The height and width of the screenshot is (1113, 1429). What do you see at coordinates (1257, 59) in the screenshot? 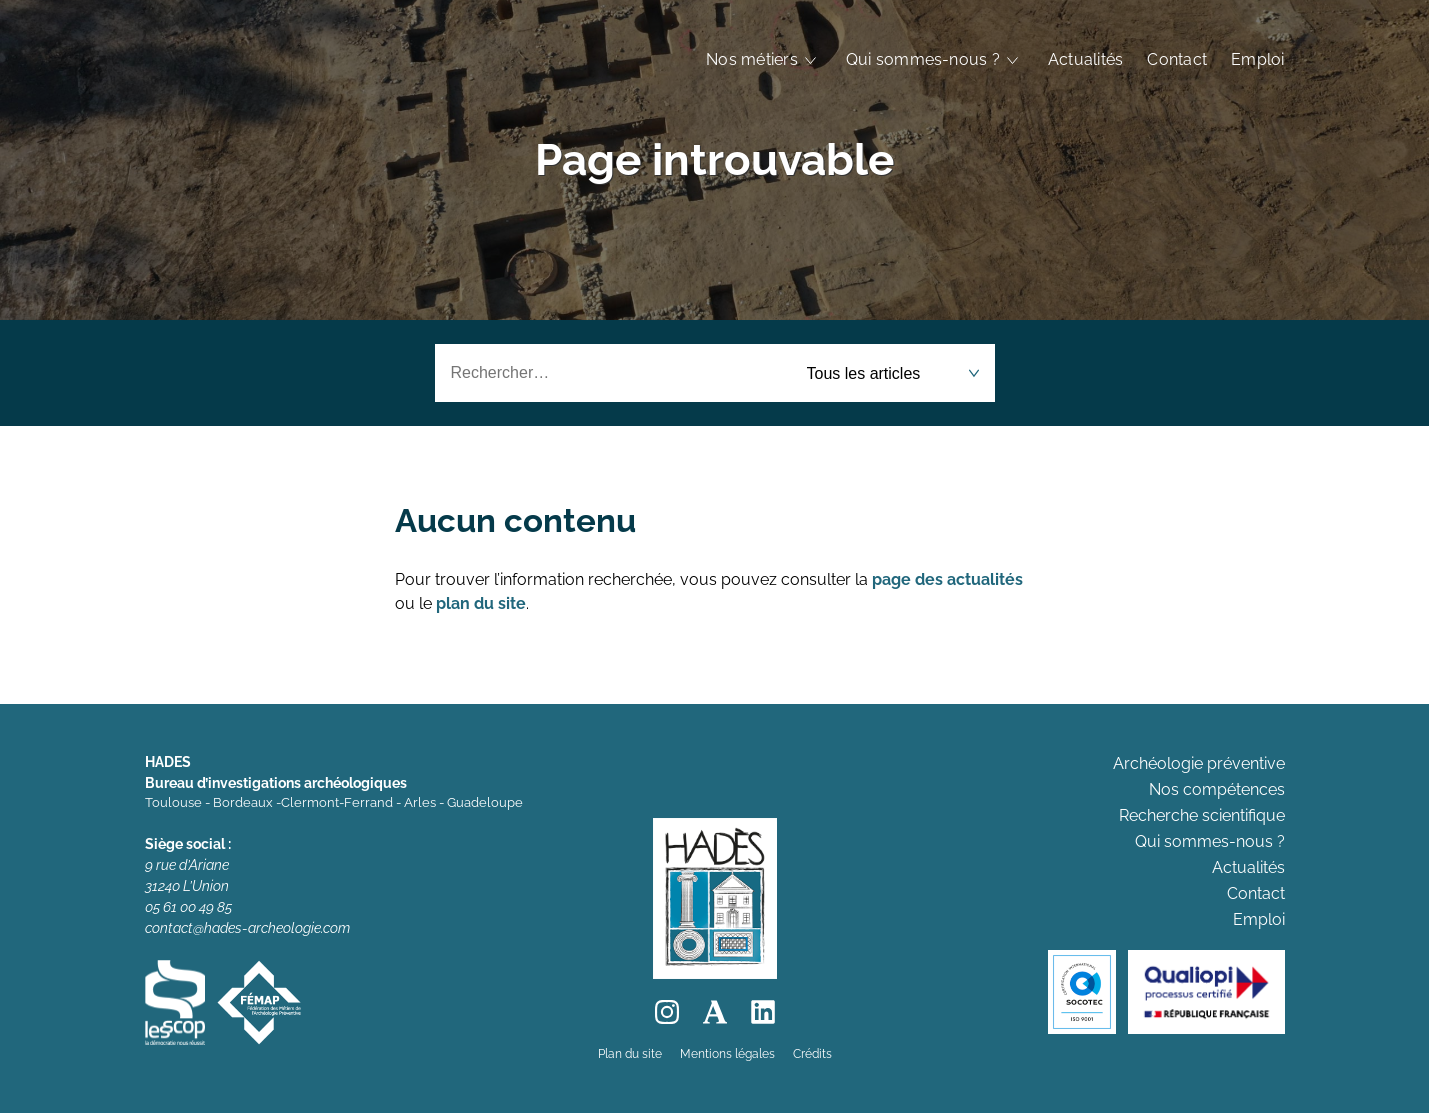
I see `Emploi` at bounding box center [1257, 59].